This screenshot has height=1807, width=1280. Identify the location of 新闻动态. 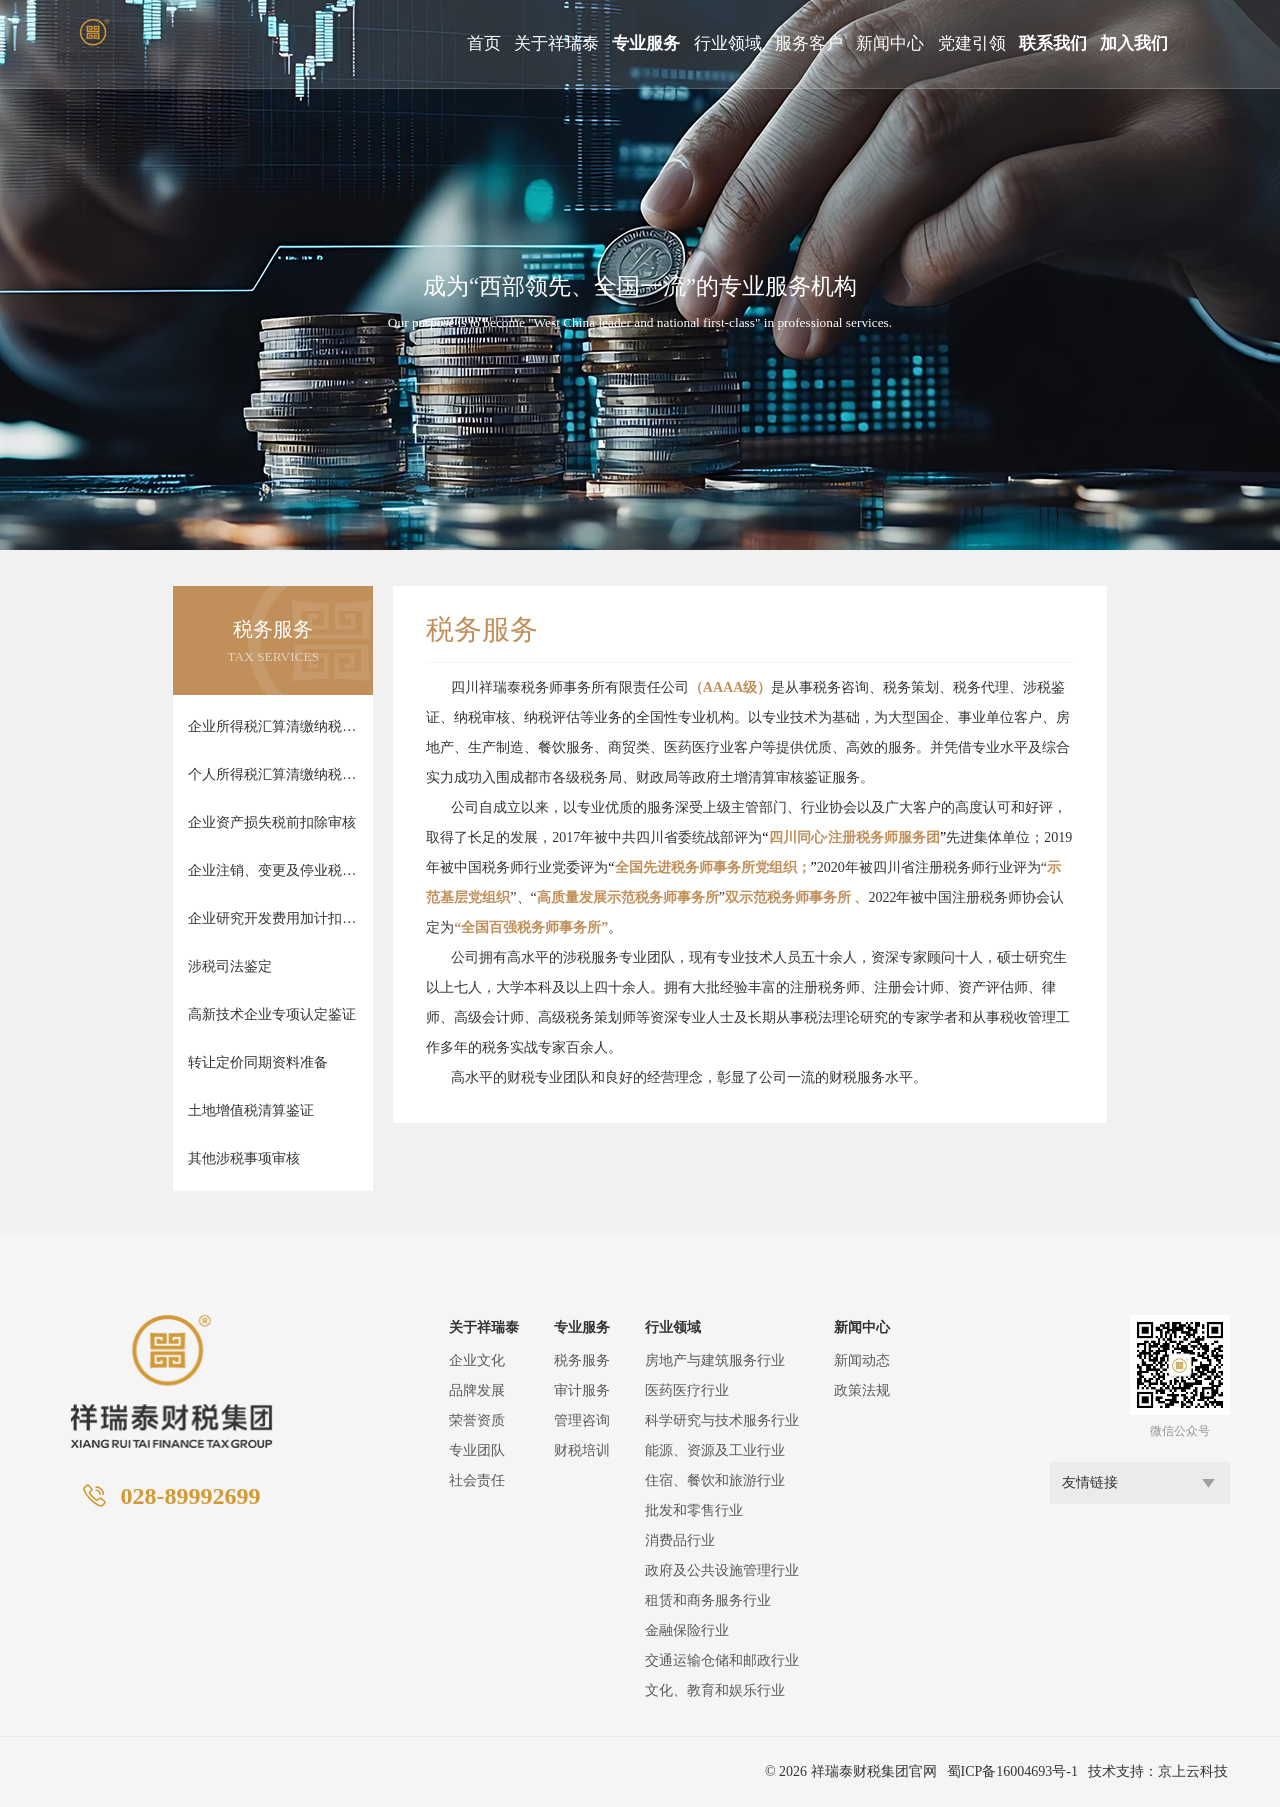
(862, 1360).